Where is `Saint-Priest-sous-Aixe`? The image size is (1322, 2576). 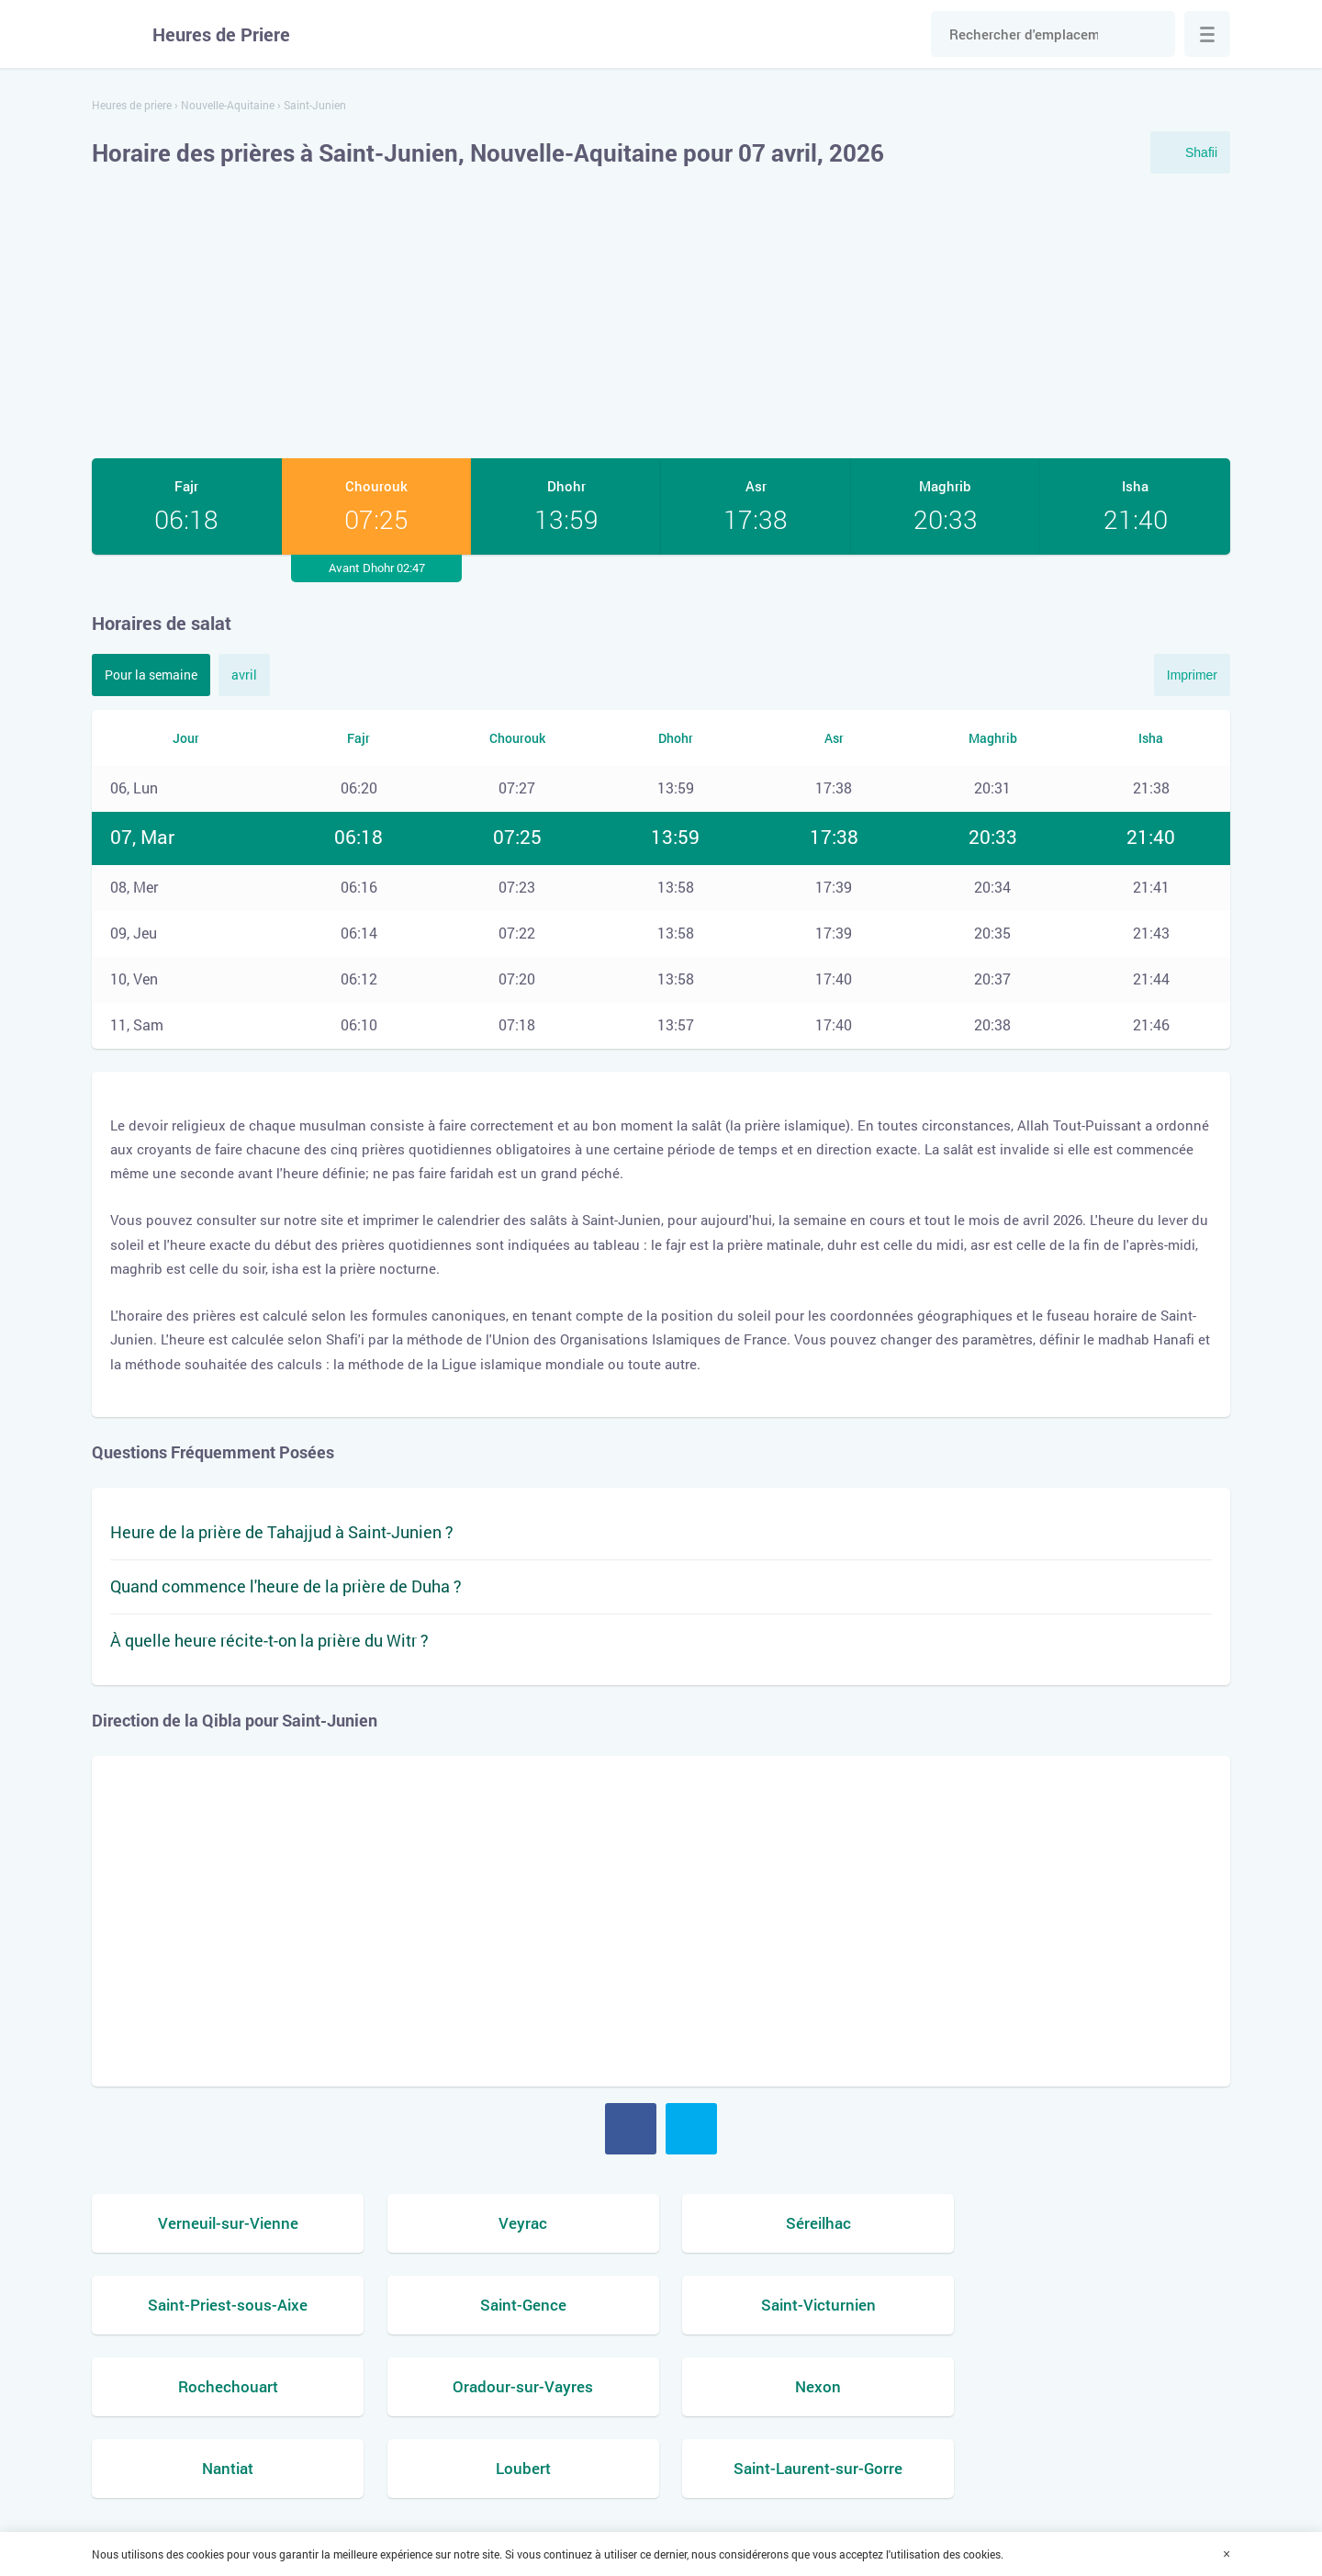
Saint-Priest-sous-Aixe is located at coordinates (1096, 2222).